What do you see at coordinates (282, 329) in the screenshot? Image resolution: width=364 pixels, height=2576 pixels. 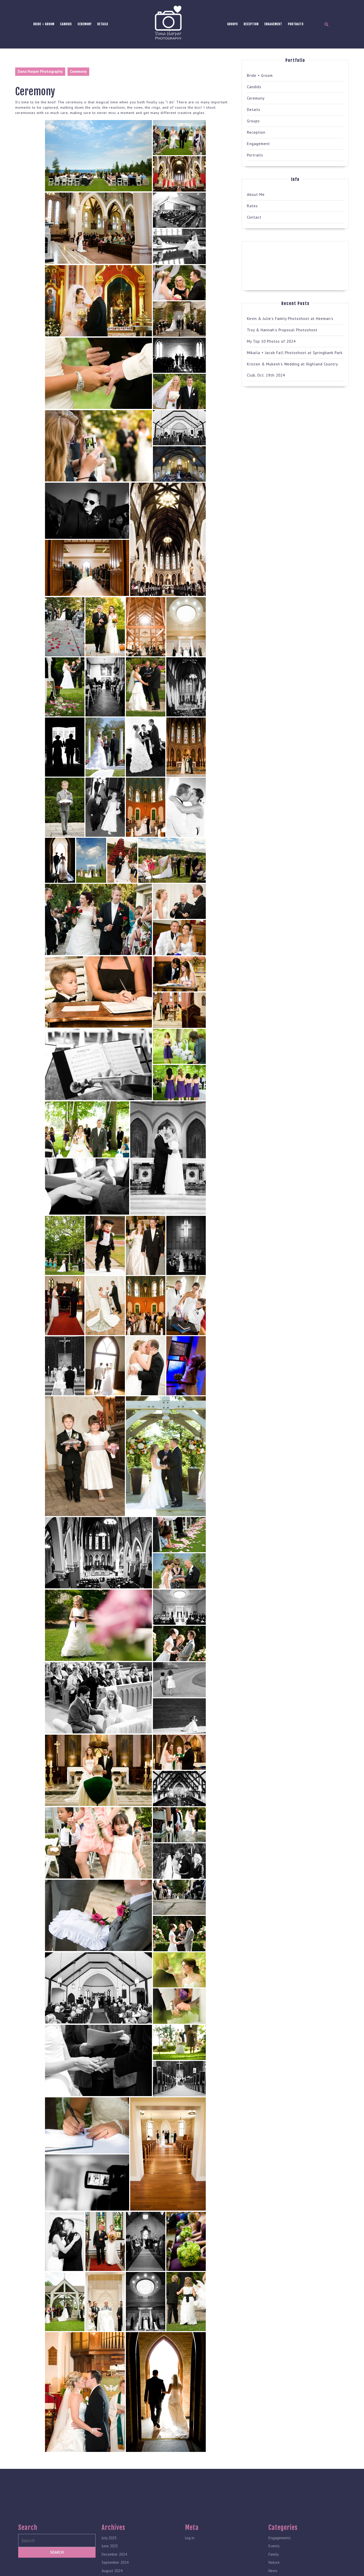 I see `Troy & Hannah’s Proposal Photoshoot` at bounding box center [282, 329].